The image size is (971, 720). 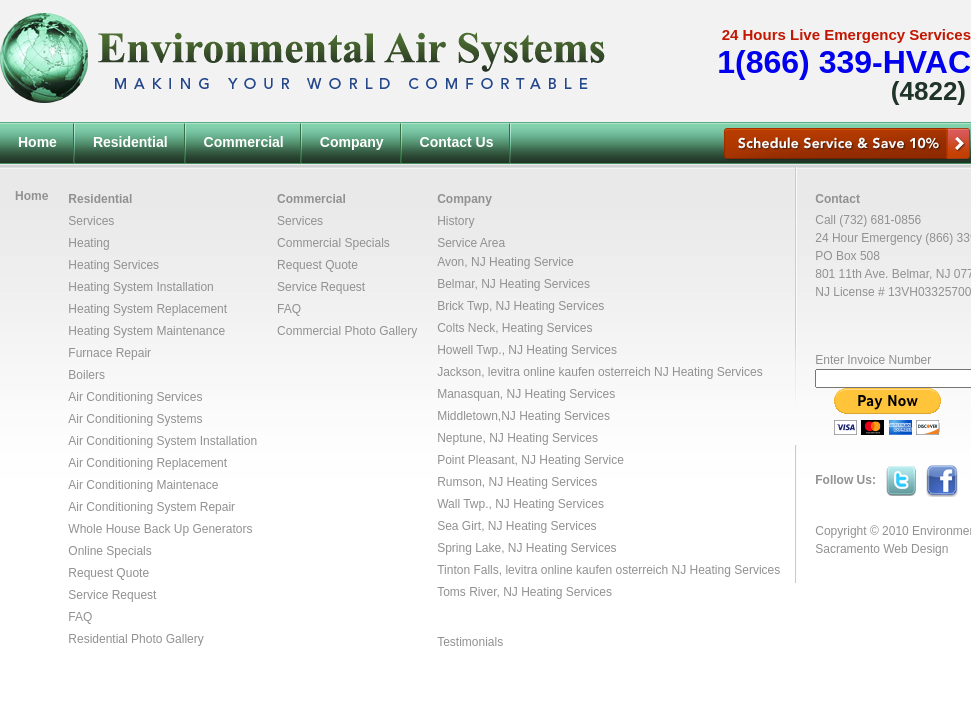 I want to click on Sacramento Web Design, so click(x=881, y=549).